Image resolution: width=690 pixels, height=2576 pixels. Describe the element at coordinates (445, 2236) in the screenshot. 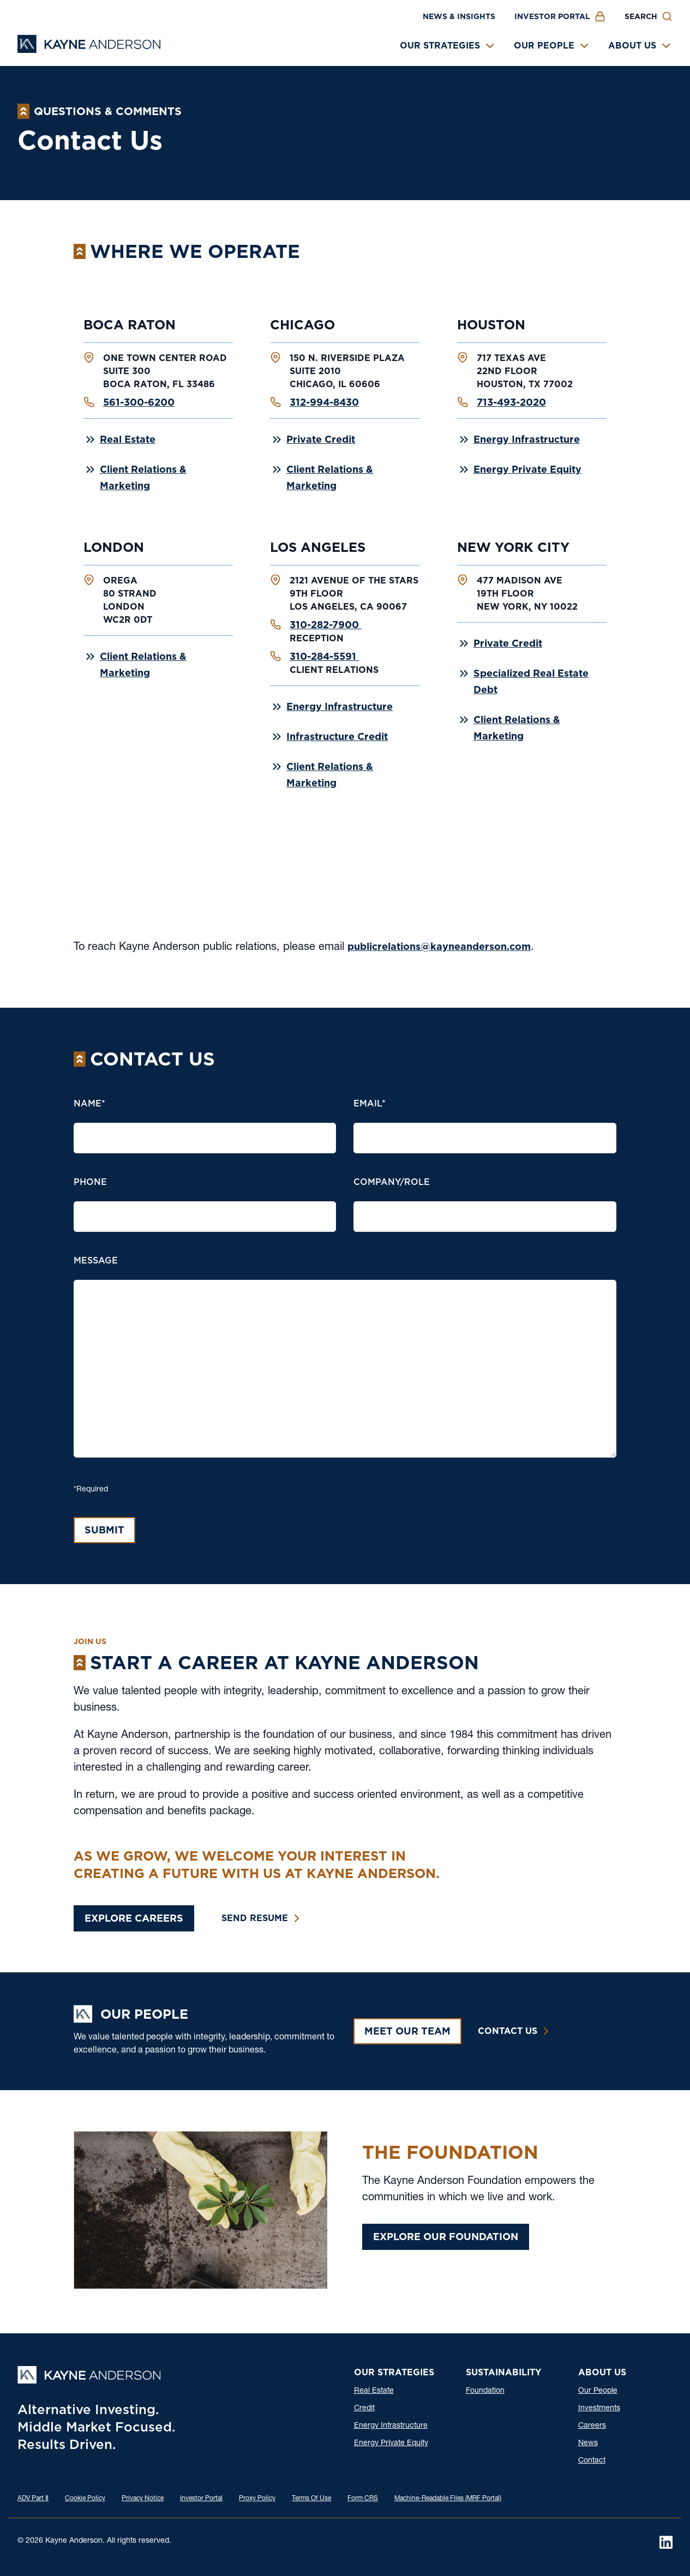

I see `Explore Our Foundation` at that location.